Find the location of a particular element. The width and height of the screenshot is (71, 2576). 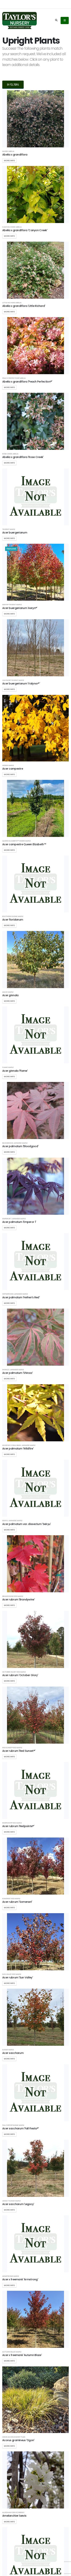

Acer saccharum 'Legacy' is located at coordinates (18, 2204).